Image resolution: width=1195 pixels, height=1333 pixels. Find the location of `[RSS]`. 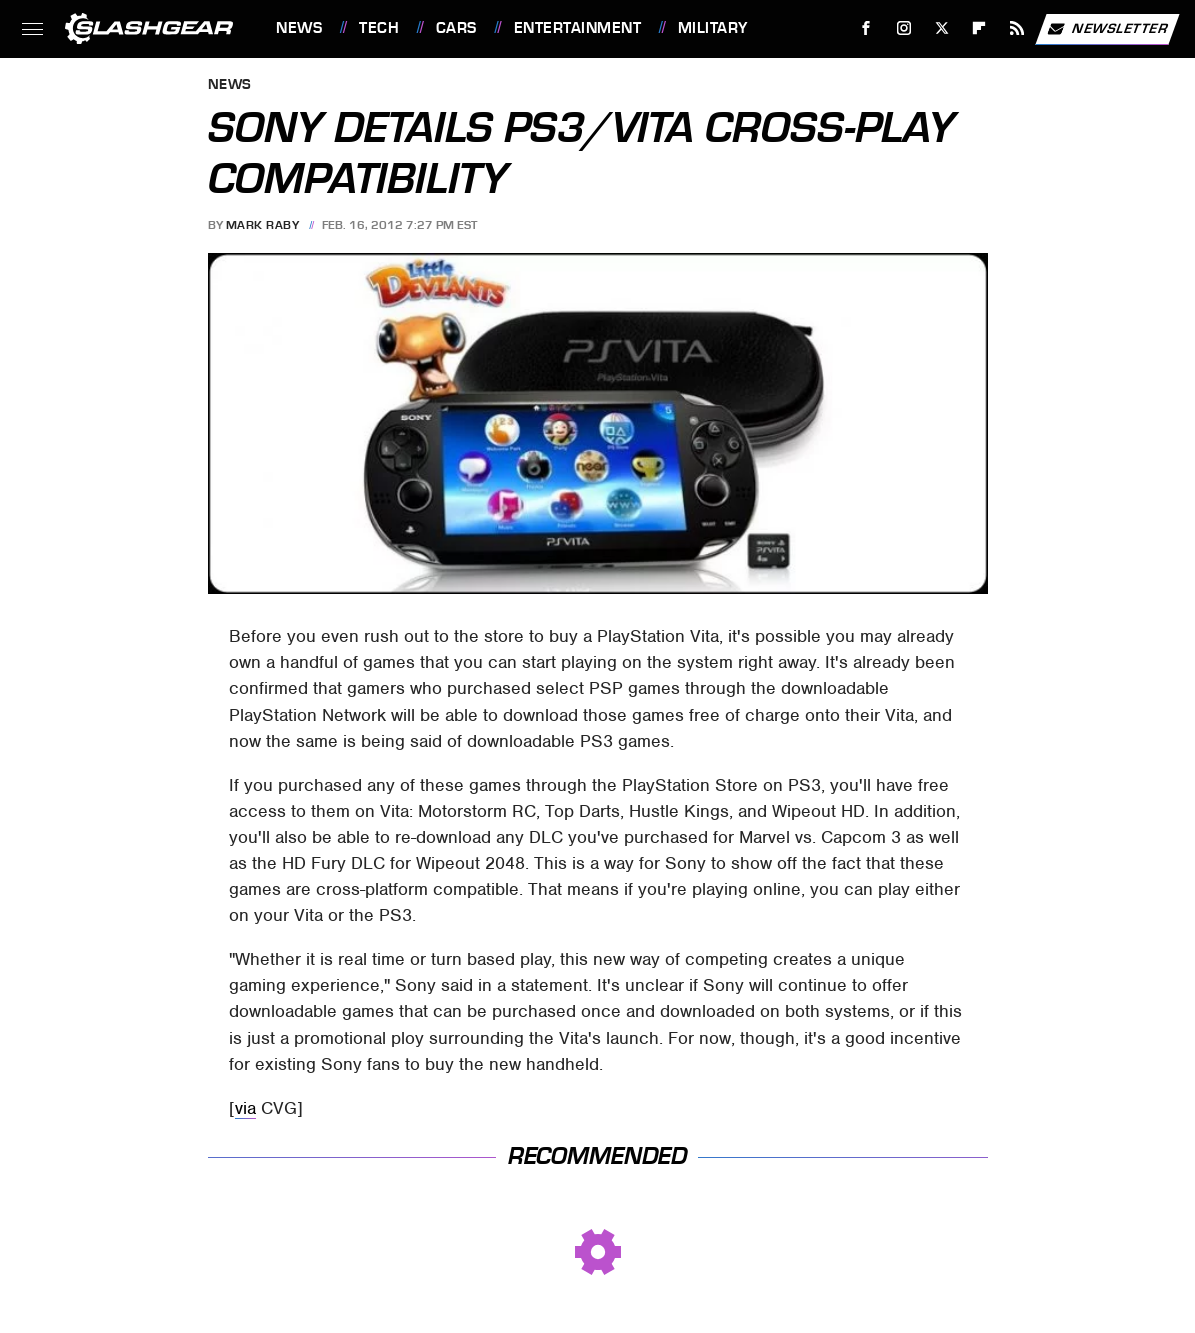

[RSS] is located at coordinates (1017, 28).